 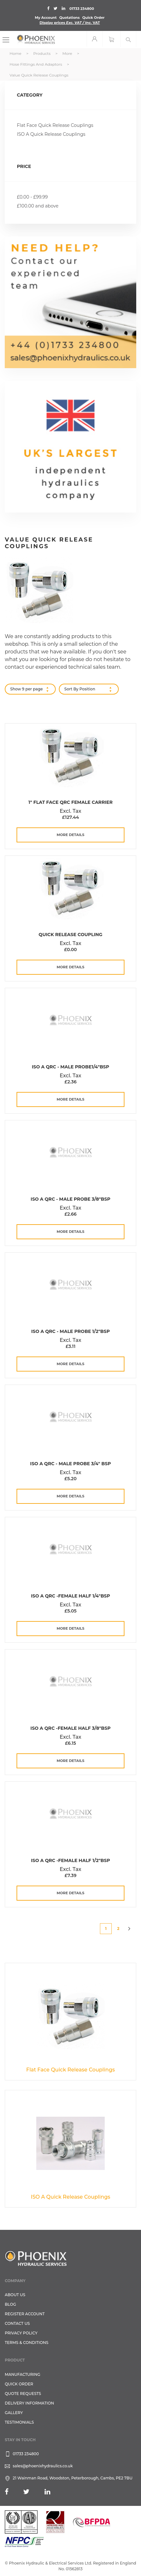 What do you see at coordinates (42, 53) in the screenshot?
I see `Products` at bounding box center [42, 53].